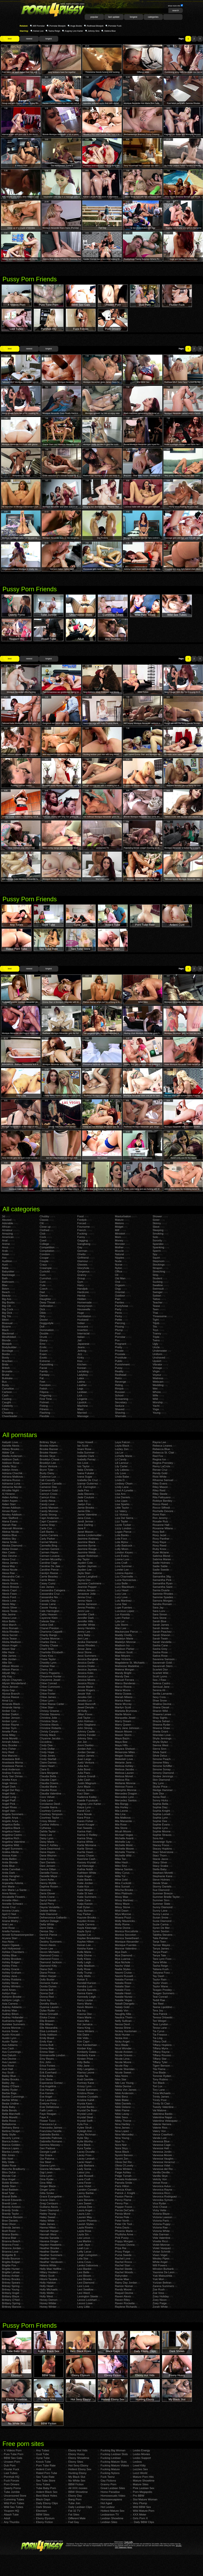 The width and height of the screenshot is (203, 2576). Describe the element at coordinates (162, 1958) in the screenshot. I see `Tara Lynn Foxx` at that location.